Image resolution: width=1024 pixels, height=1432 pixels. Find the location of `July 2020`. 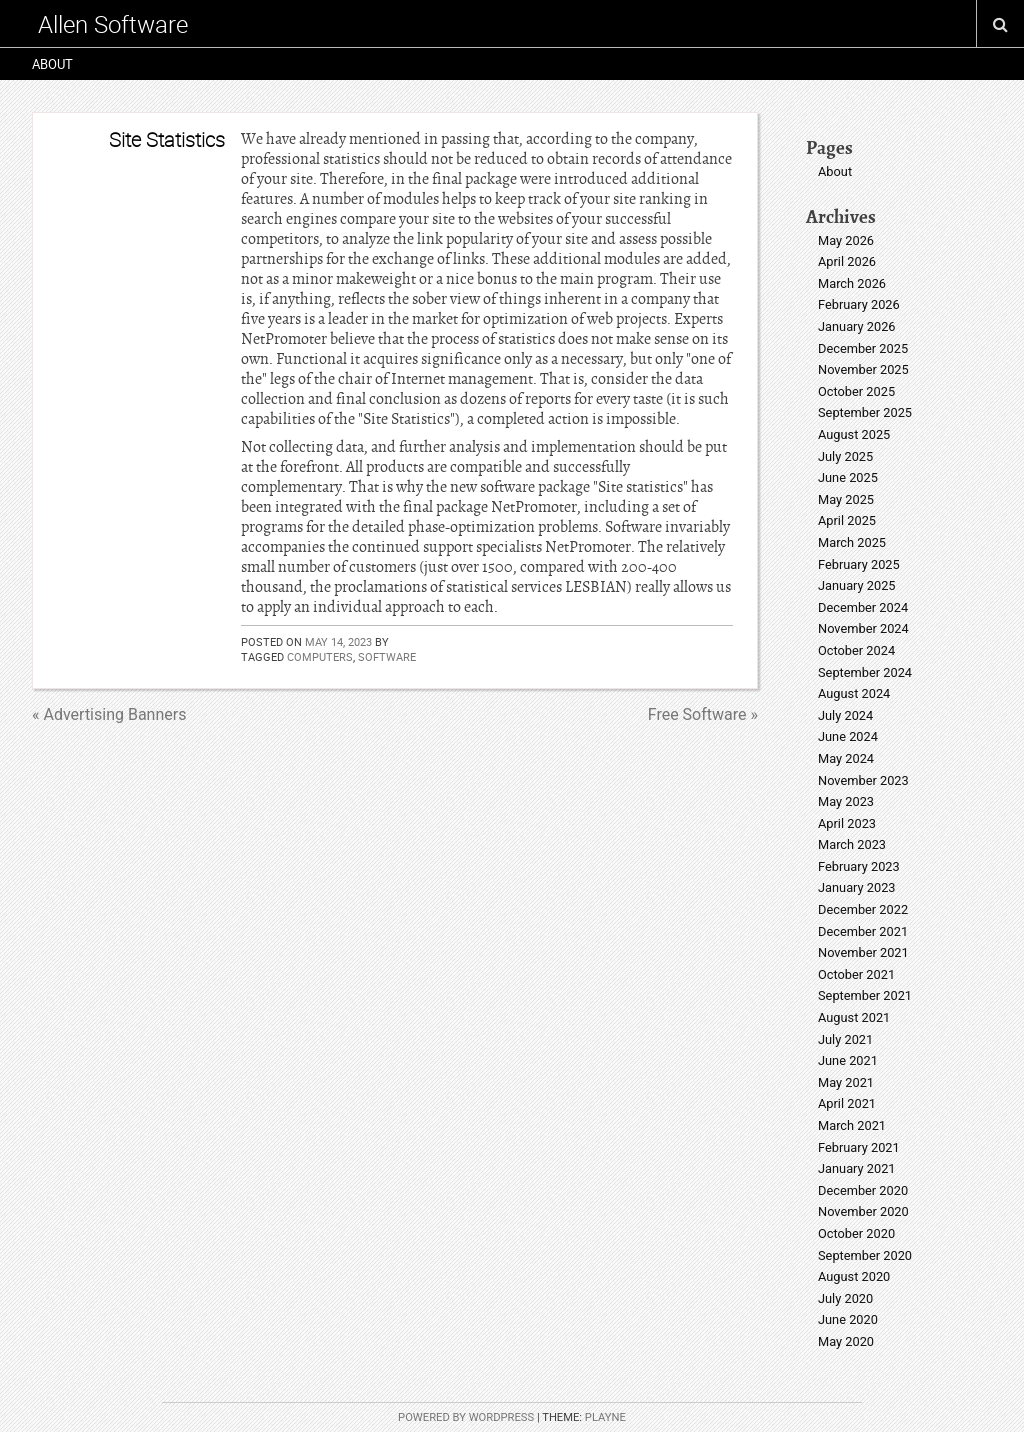

July 2020 is located at coordinates (845, 1298).